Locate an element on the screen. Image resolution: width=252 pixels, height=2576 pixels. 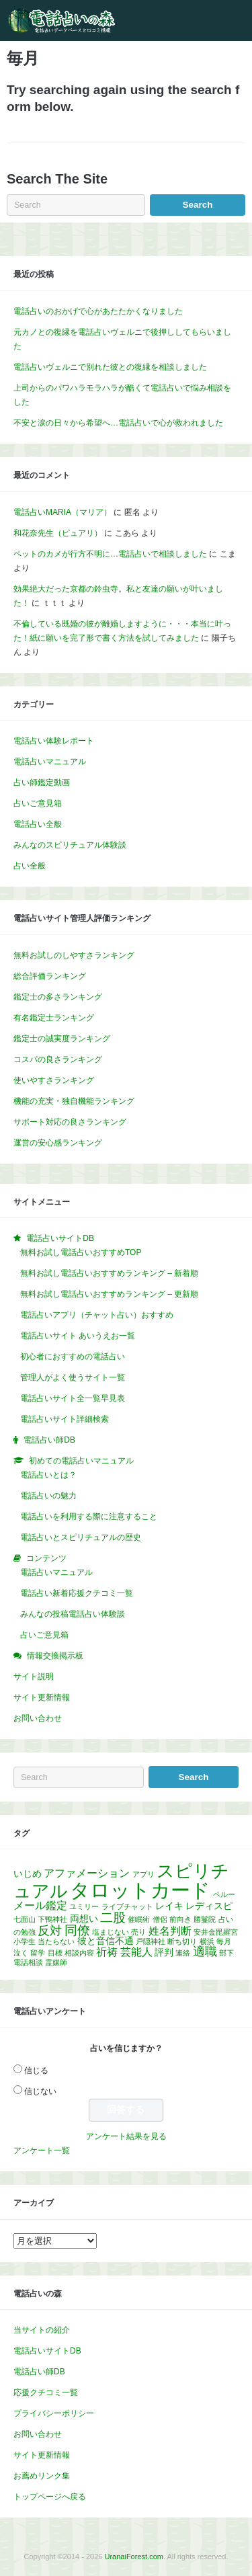
機能の充実・独自機能ランキング is located at coordinates (73, 1101).